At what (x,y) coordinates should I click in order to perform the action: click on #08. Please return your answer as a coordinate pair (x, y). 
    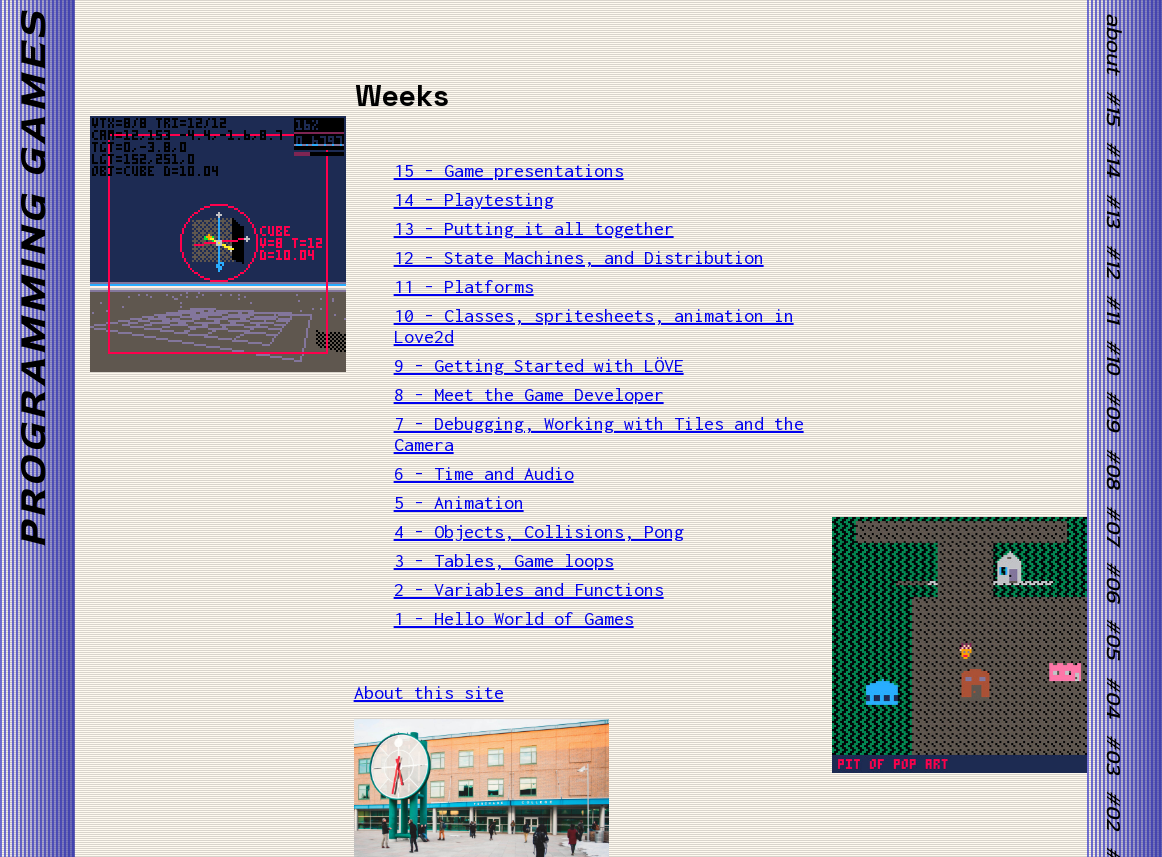
    Looking at the image, I should click on (1113, 468).